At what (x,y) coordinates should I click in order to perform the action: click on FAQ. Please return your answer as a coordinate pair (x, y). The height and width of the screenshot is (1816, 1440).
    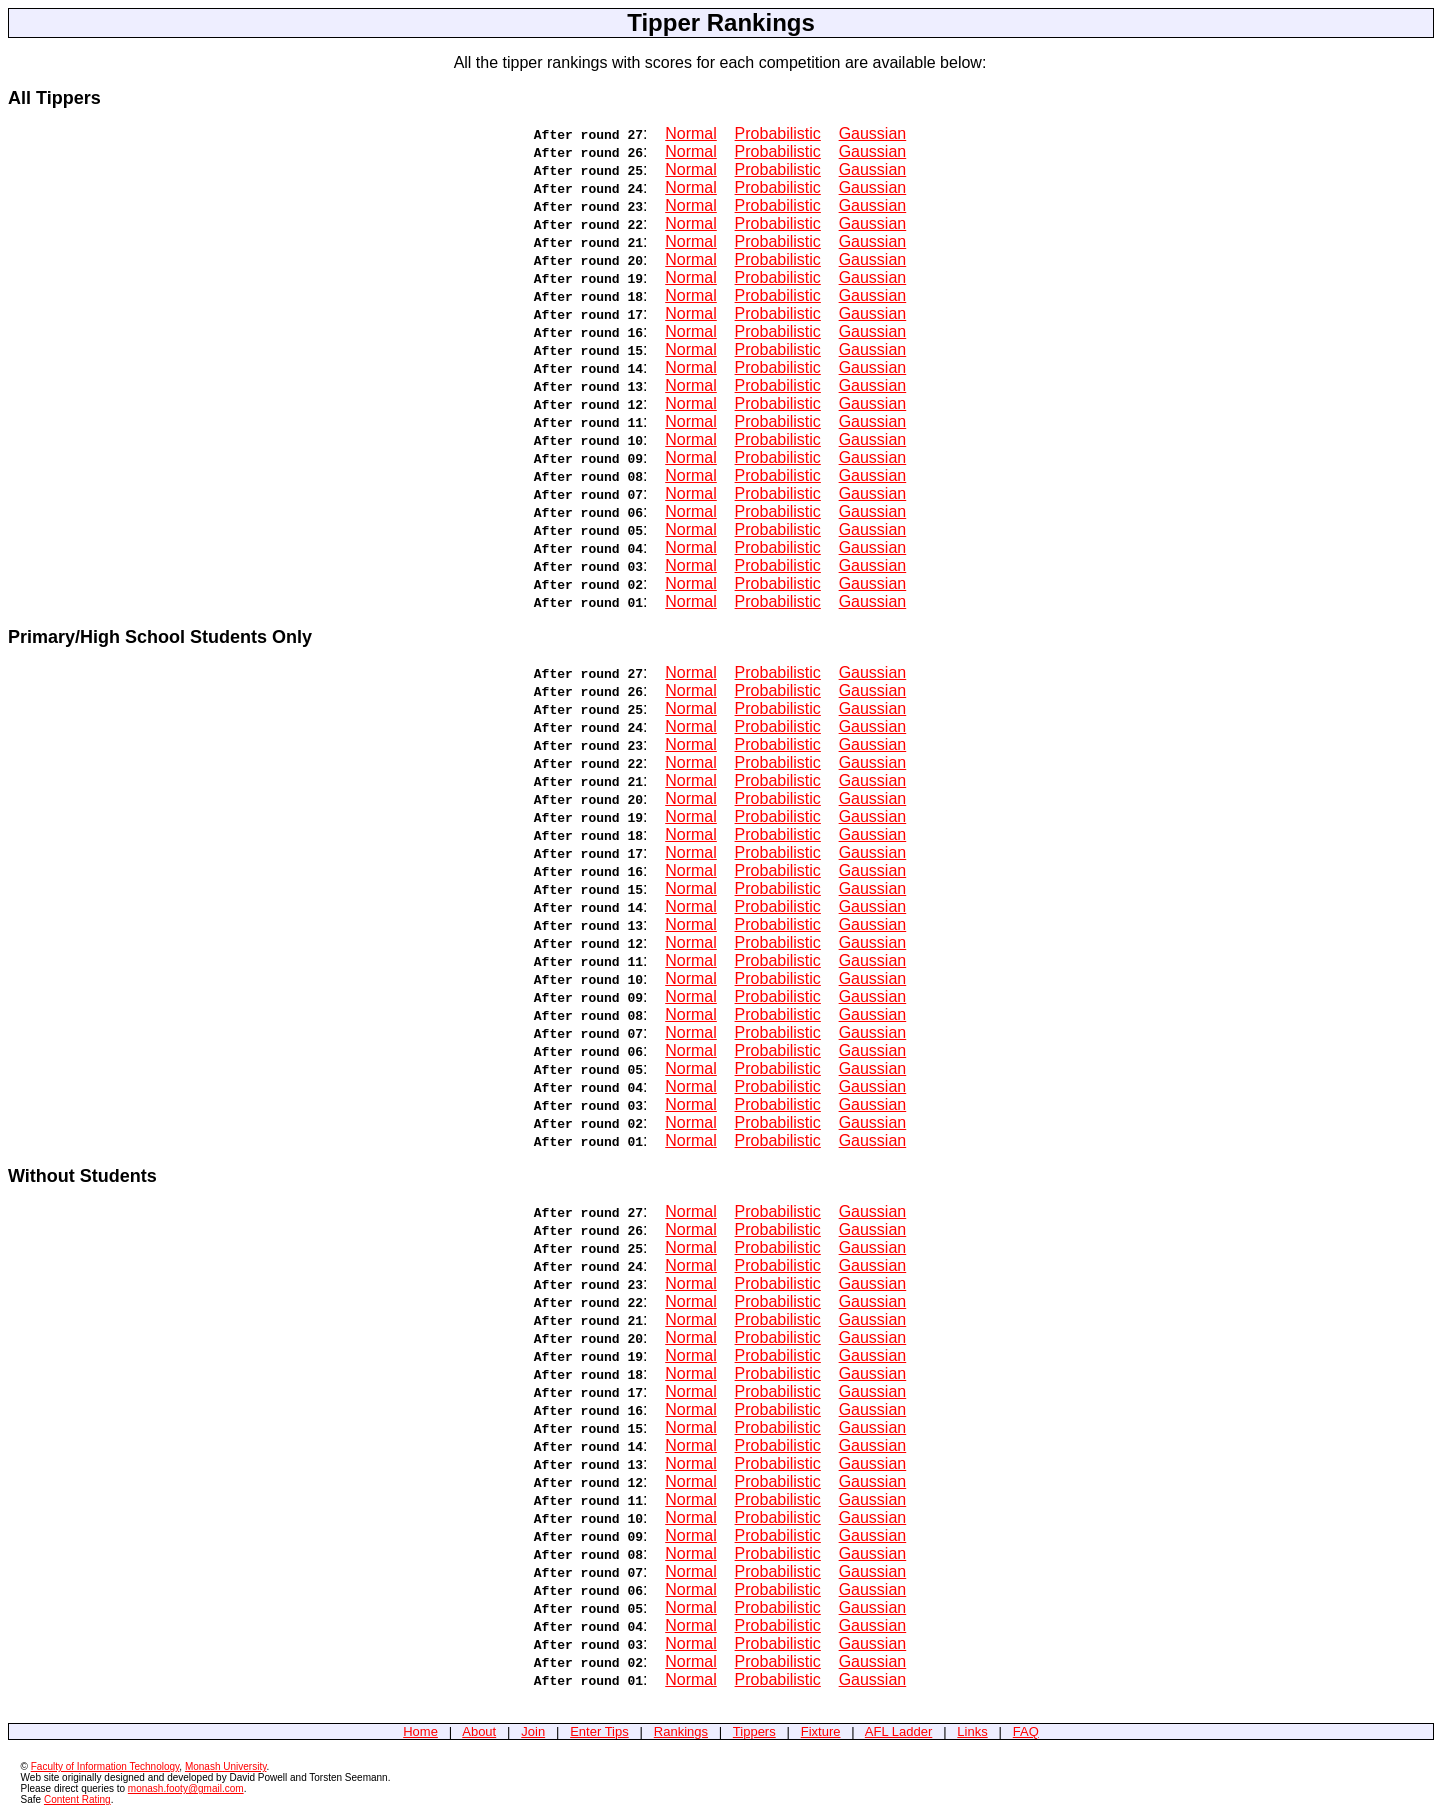
    Looking at the image, I should click on (1026, 1731).